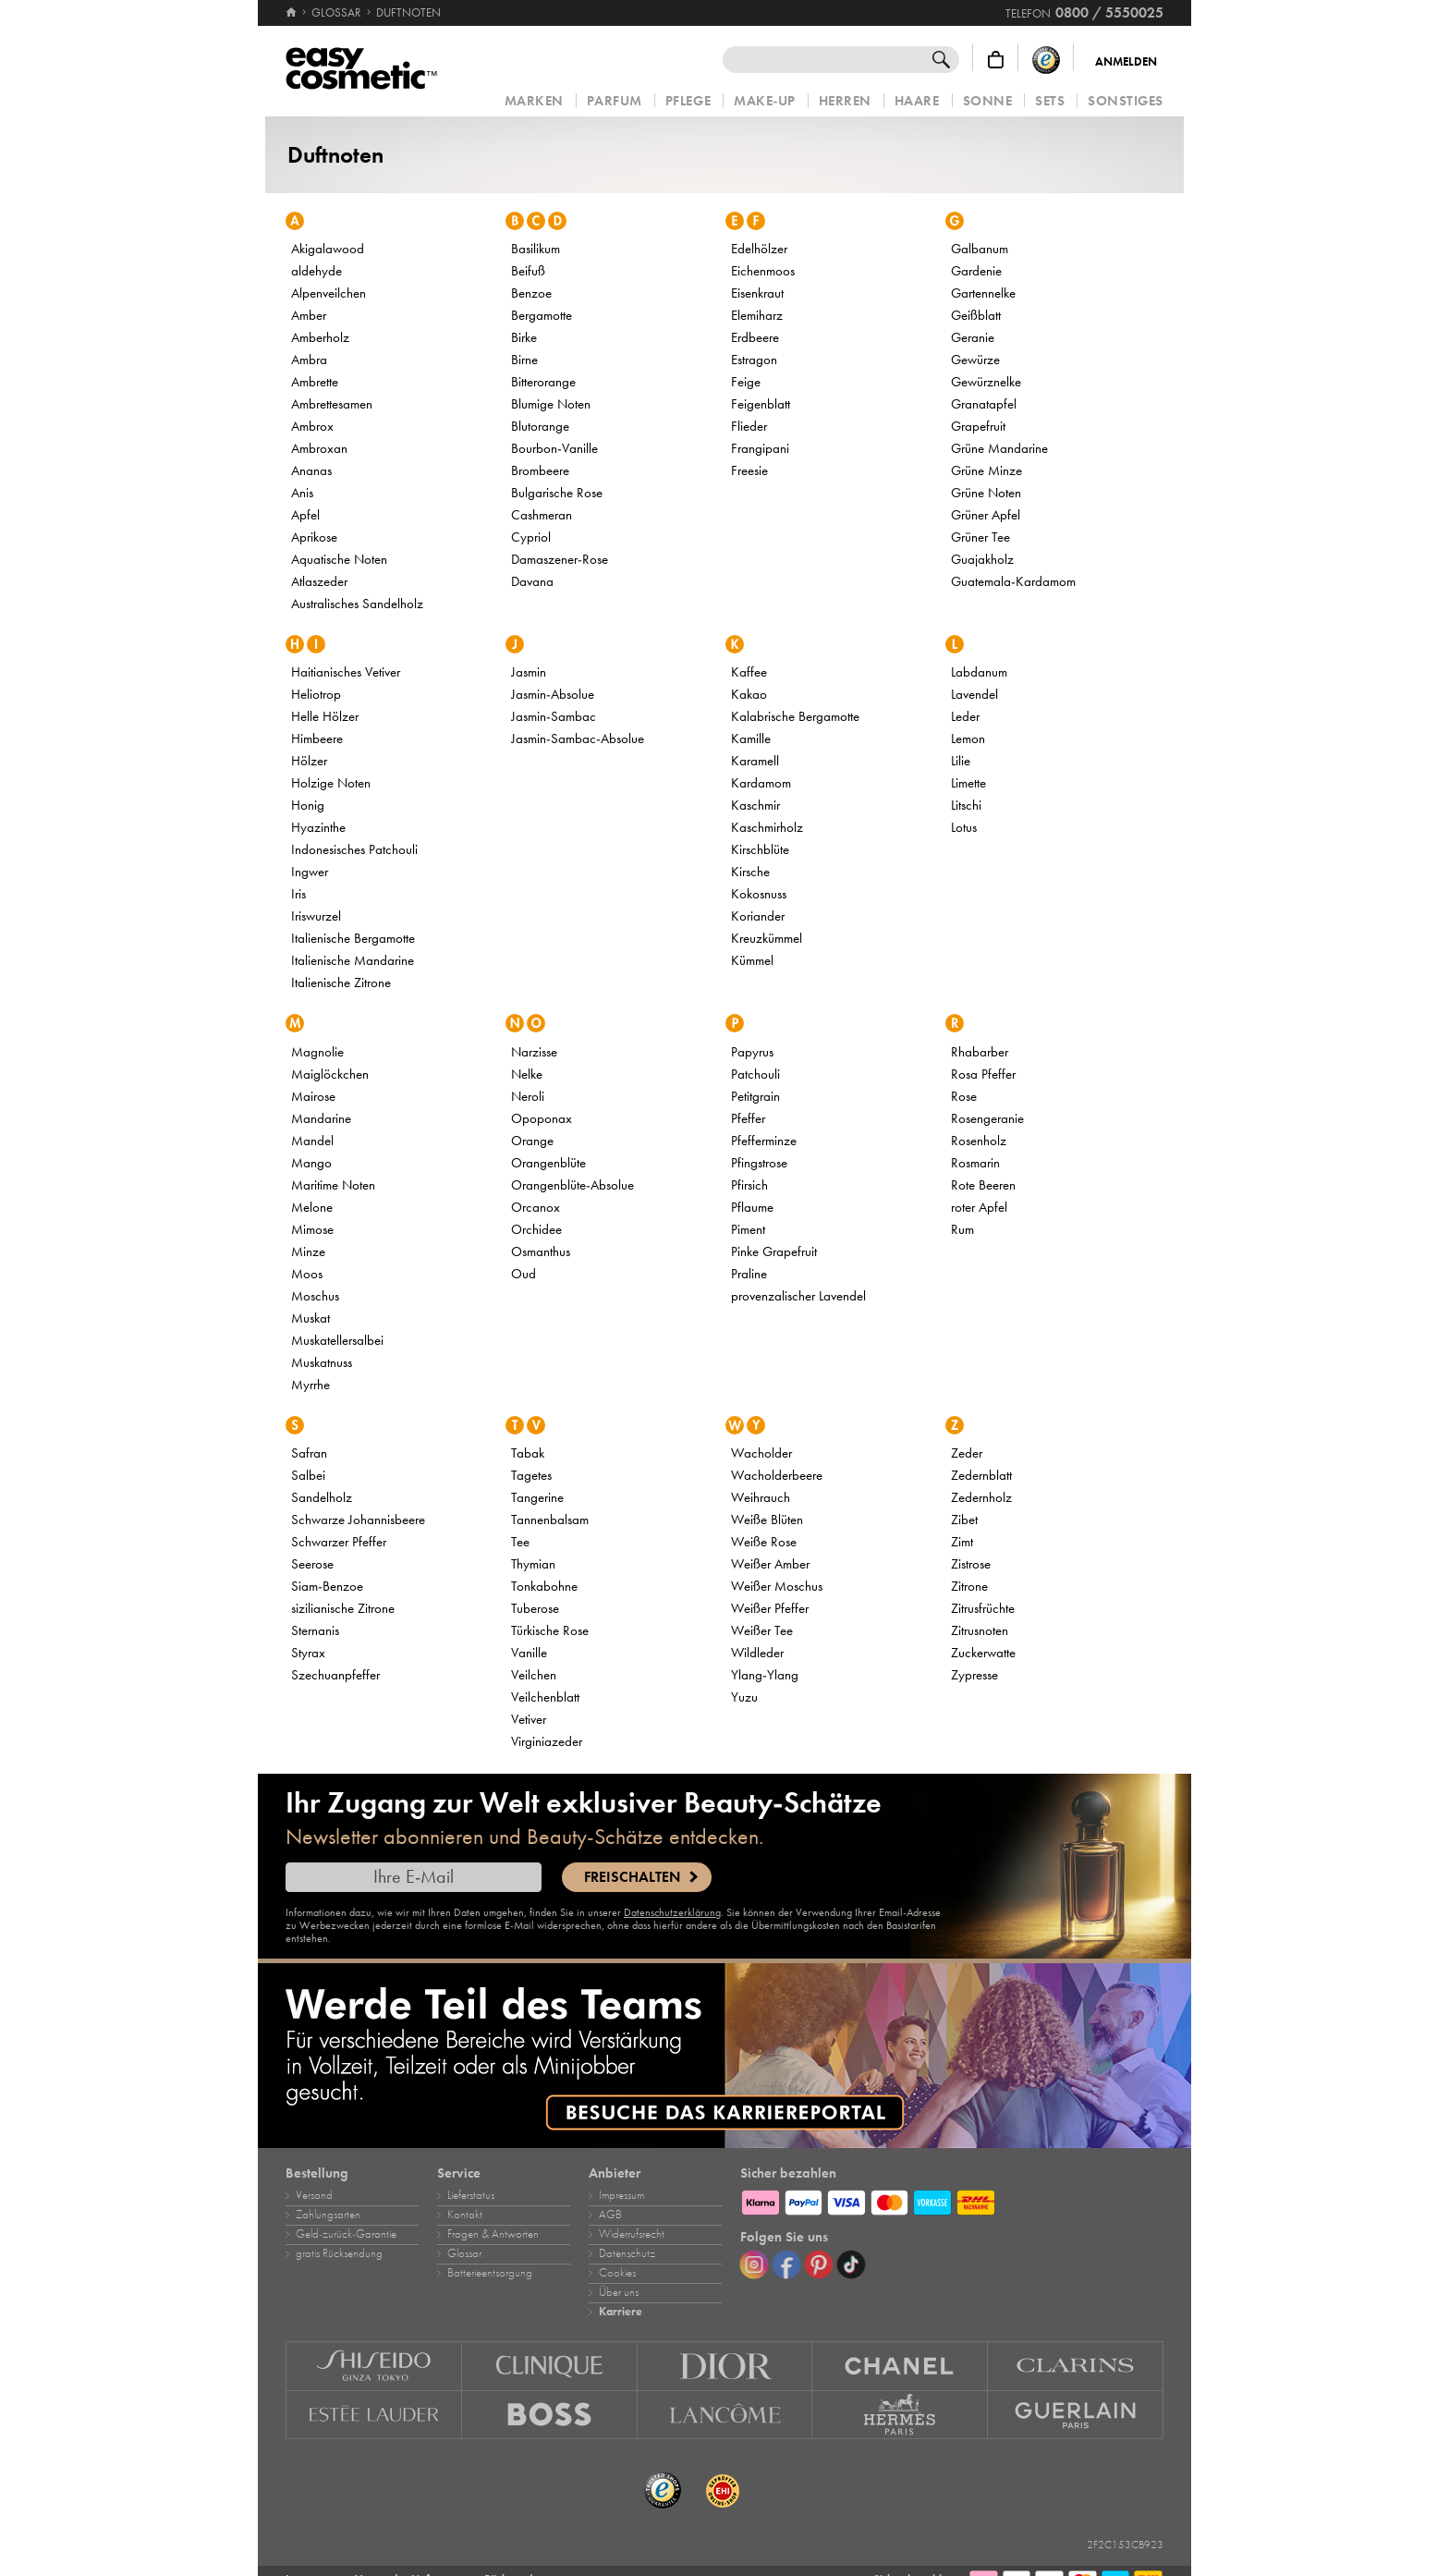 The height and width of the screenshot is (2576, 1449). Describe the element at coordinates (969, 1586) in the screenshot. I see `Zitrone` at that location.